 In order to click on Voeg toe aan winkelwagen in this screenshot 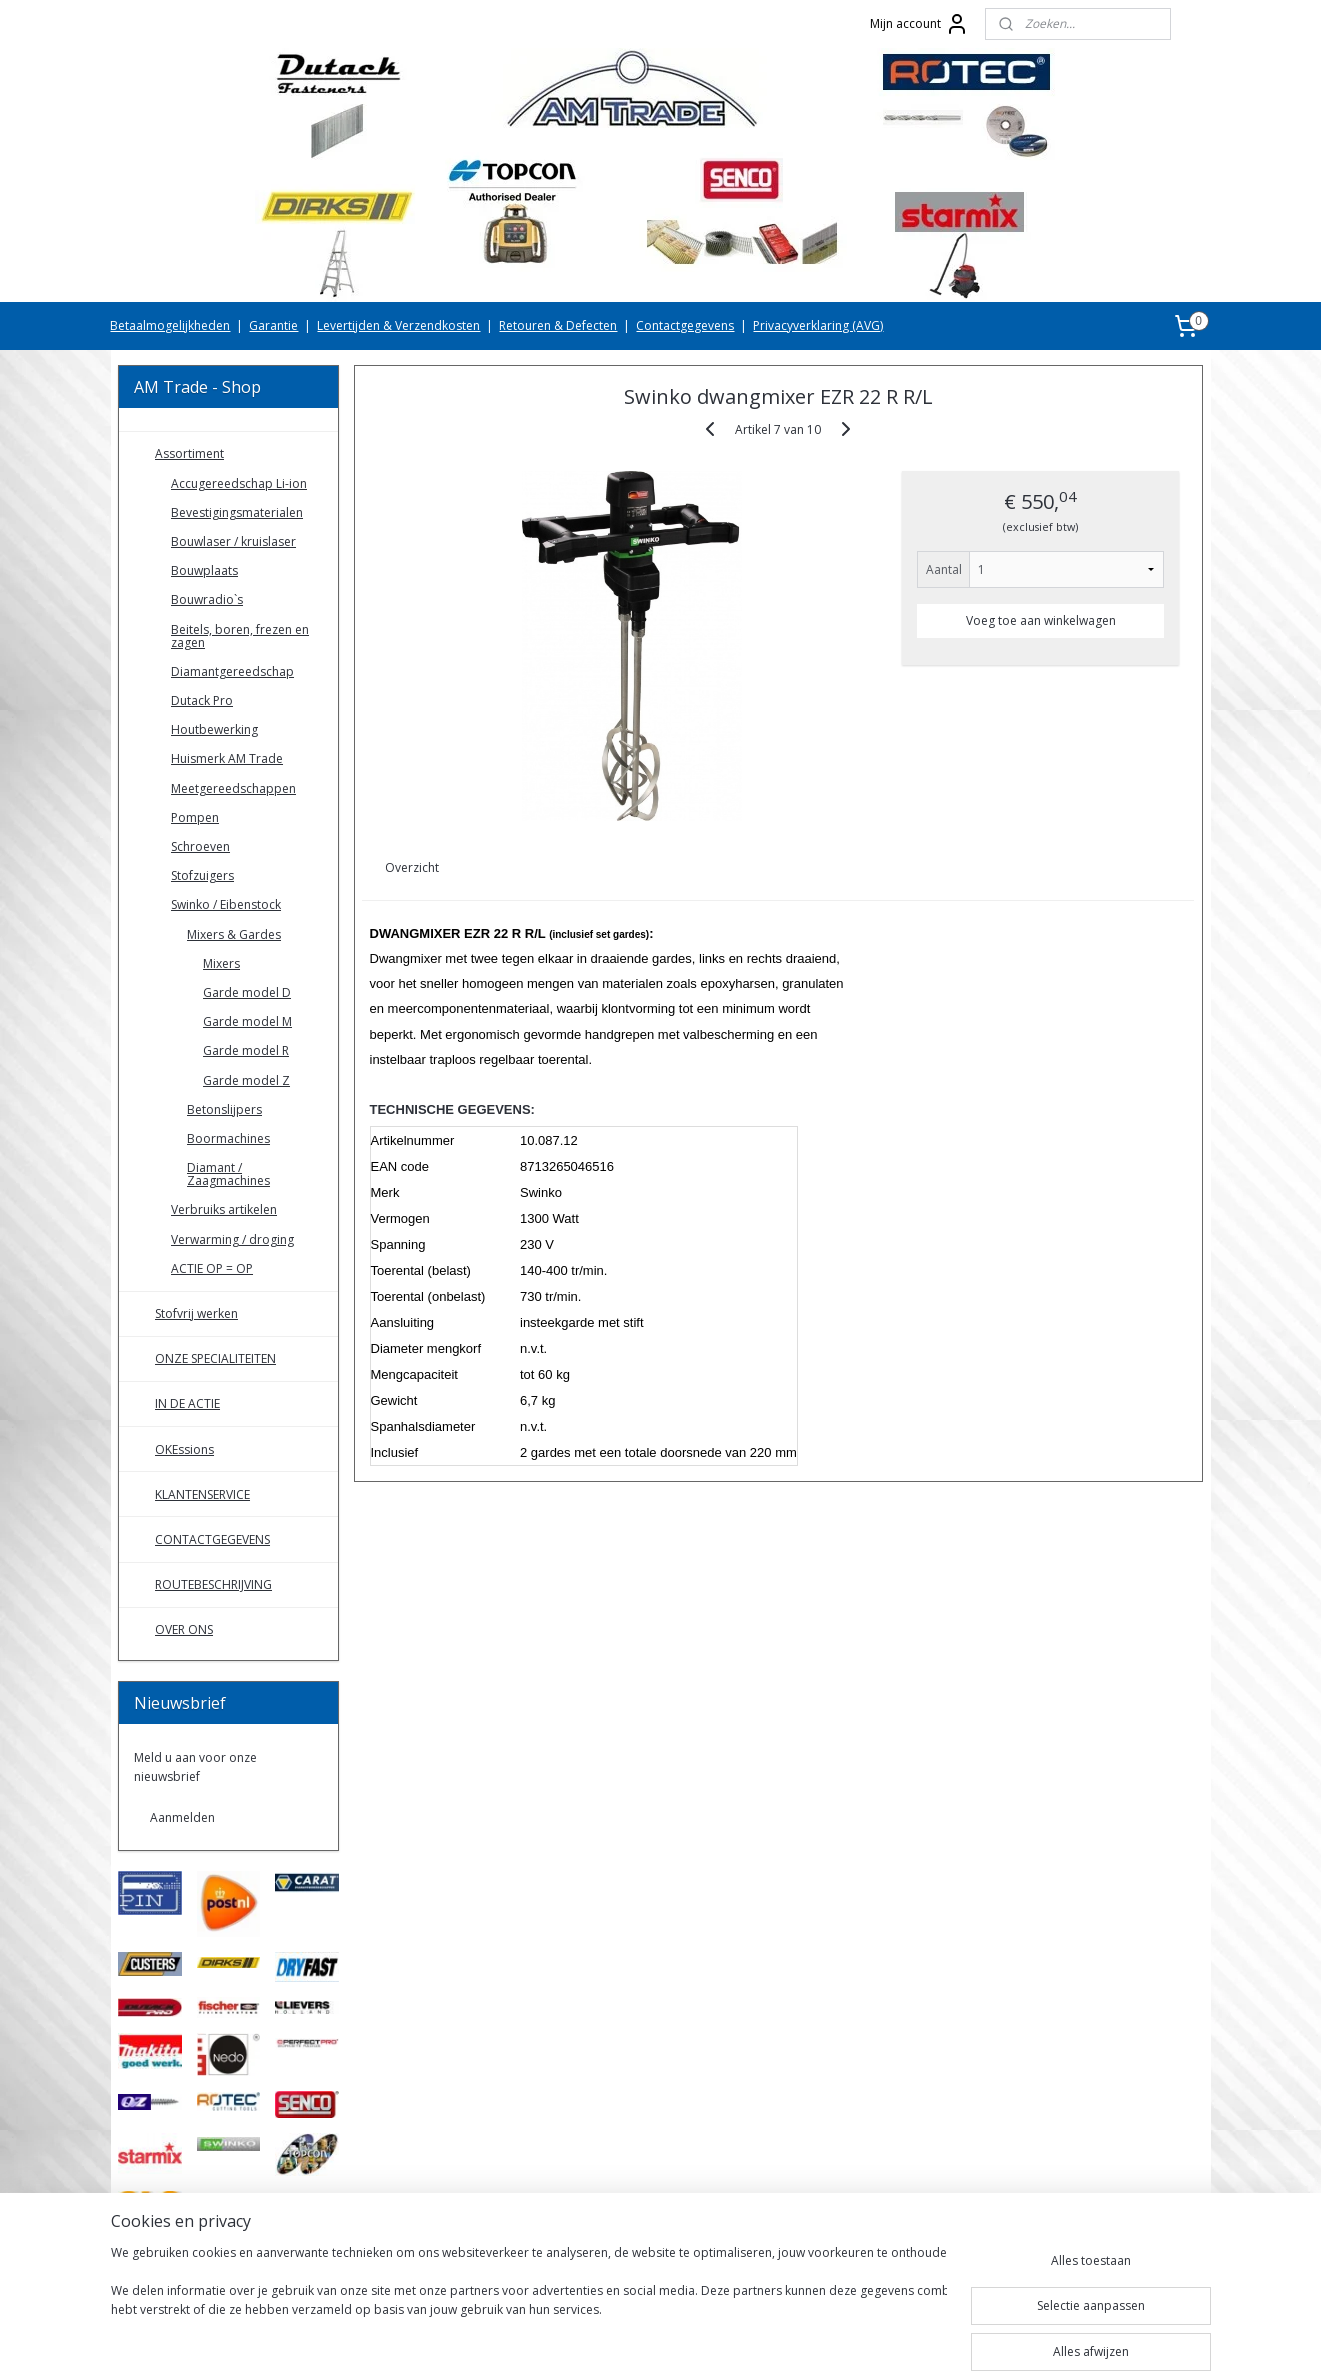, I will do `click(1041, 620)`.